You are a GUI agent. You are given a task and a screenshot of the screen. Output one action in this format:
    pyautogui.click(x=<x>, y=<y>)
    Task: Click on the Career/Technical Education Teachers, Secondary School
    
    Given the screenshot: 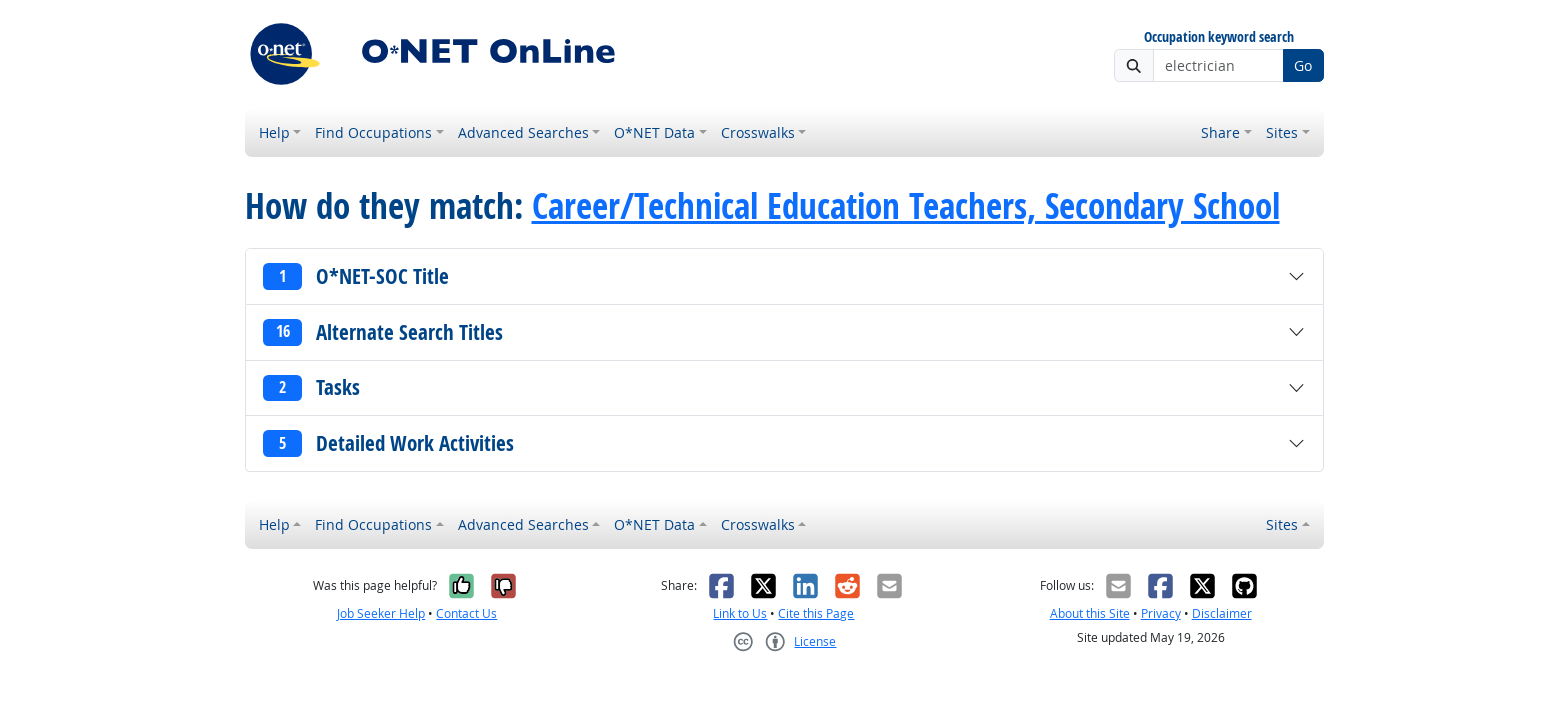 What is the action you would take?
    pyautogui.click(x=906, y=206)
    